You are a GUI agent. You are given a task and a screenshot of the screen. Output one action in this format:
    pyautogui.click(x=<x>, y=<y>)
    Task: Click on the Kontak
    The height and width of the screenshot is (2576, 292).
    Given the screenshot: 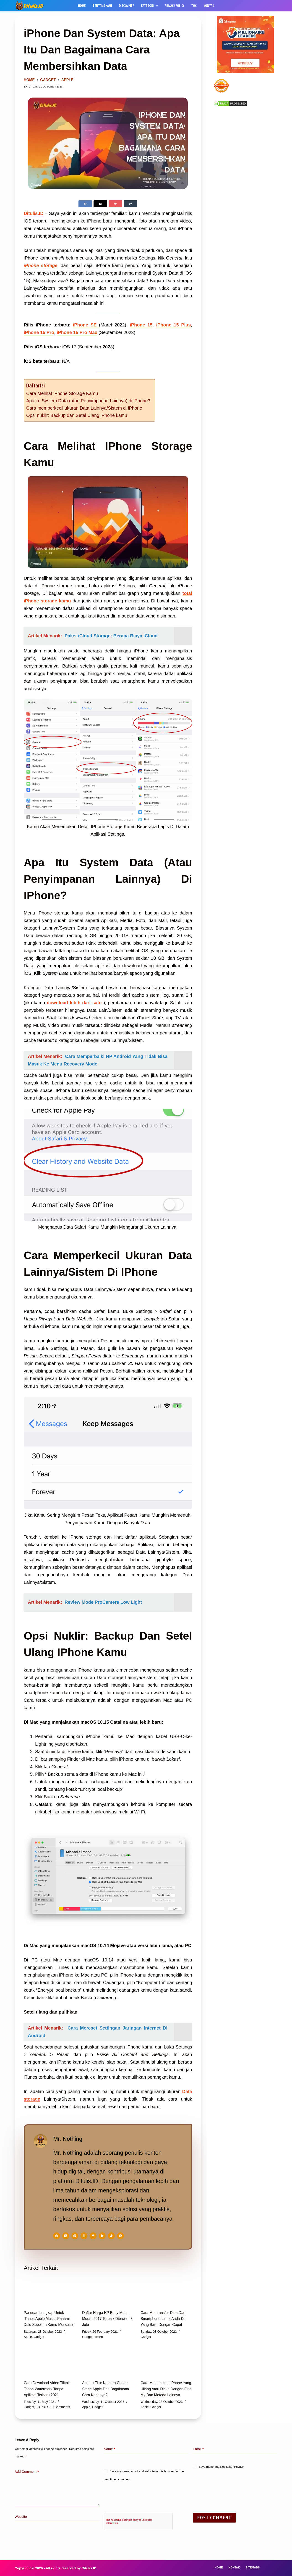 What is the action you would take?
    pyautogui.click(x=208, y=6)
    